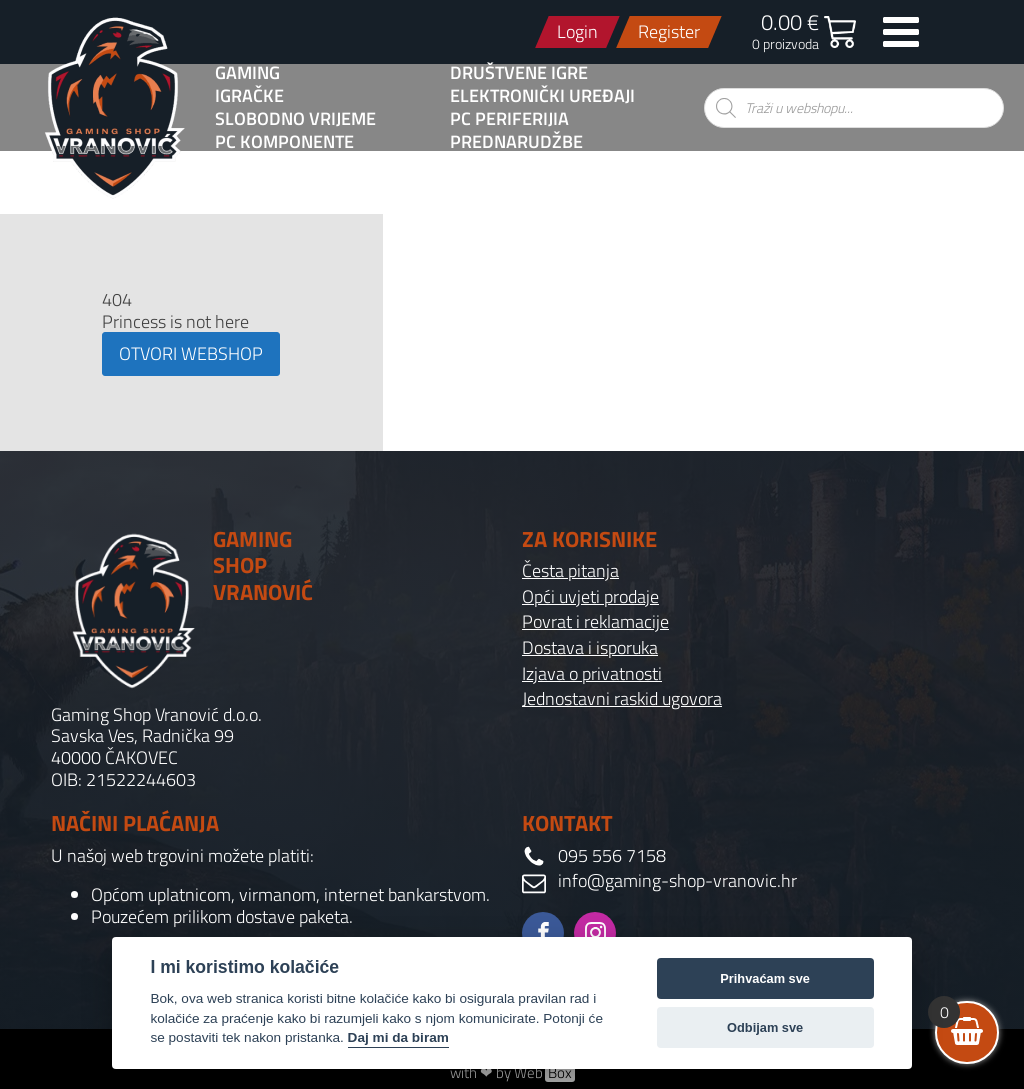 The width and height of the screenshot is (1024, 1089). I want to click on Povrat i reklamacije, so click(595, 622).